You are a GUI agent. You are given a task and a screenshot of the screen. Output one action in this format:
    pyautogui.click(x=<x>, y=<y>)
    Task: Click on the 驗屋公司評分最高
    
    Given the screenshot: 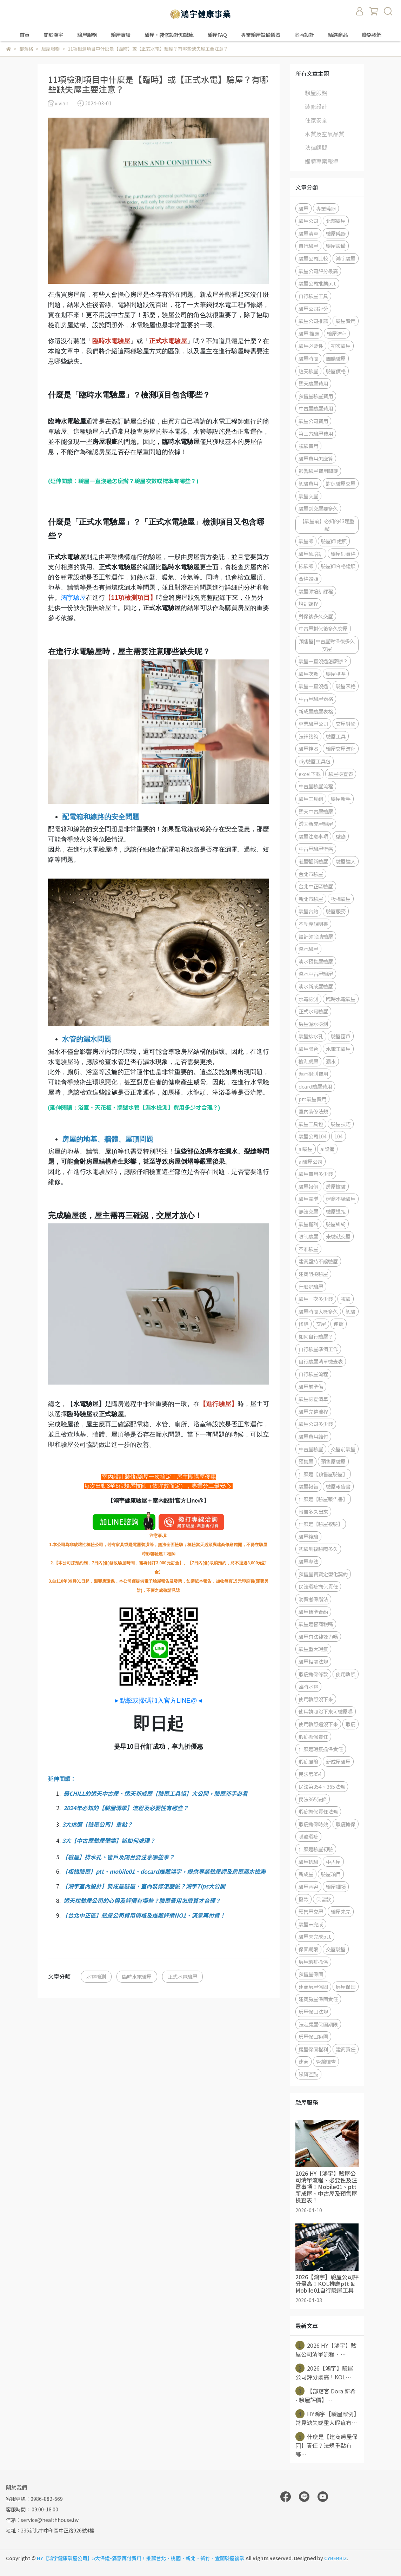 What is the action you would take?
    pyautogui.click(x=318, y=271)
    